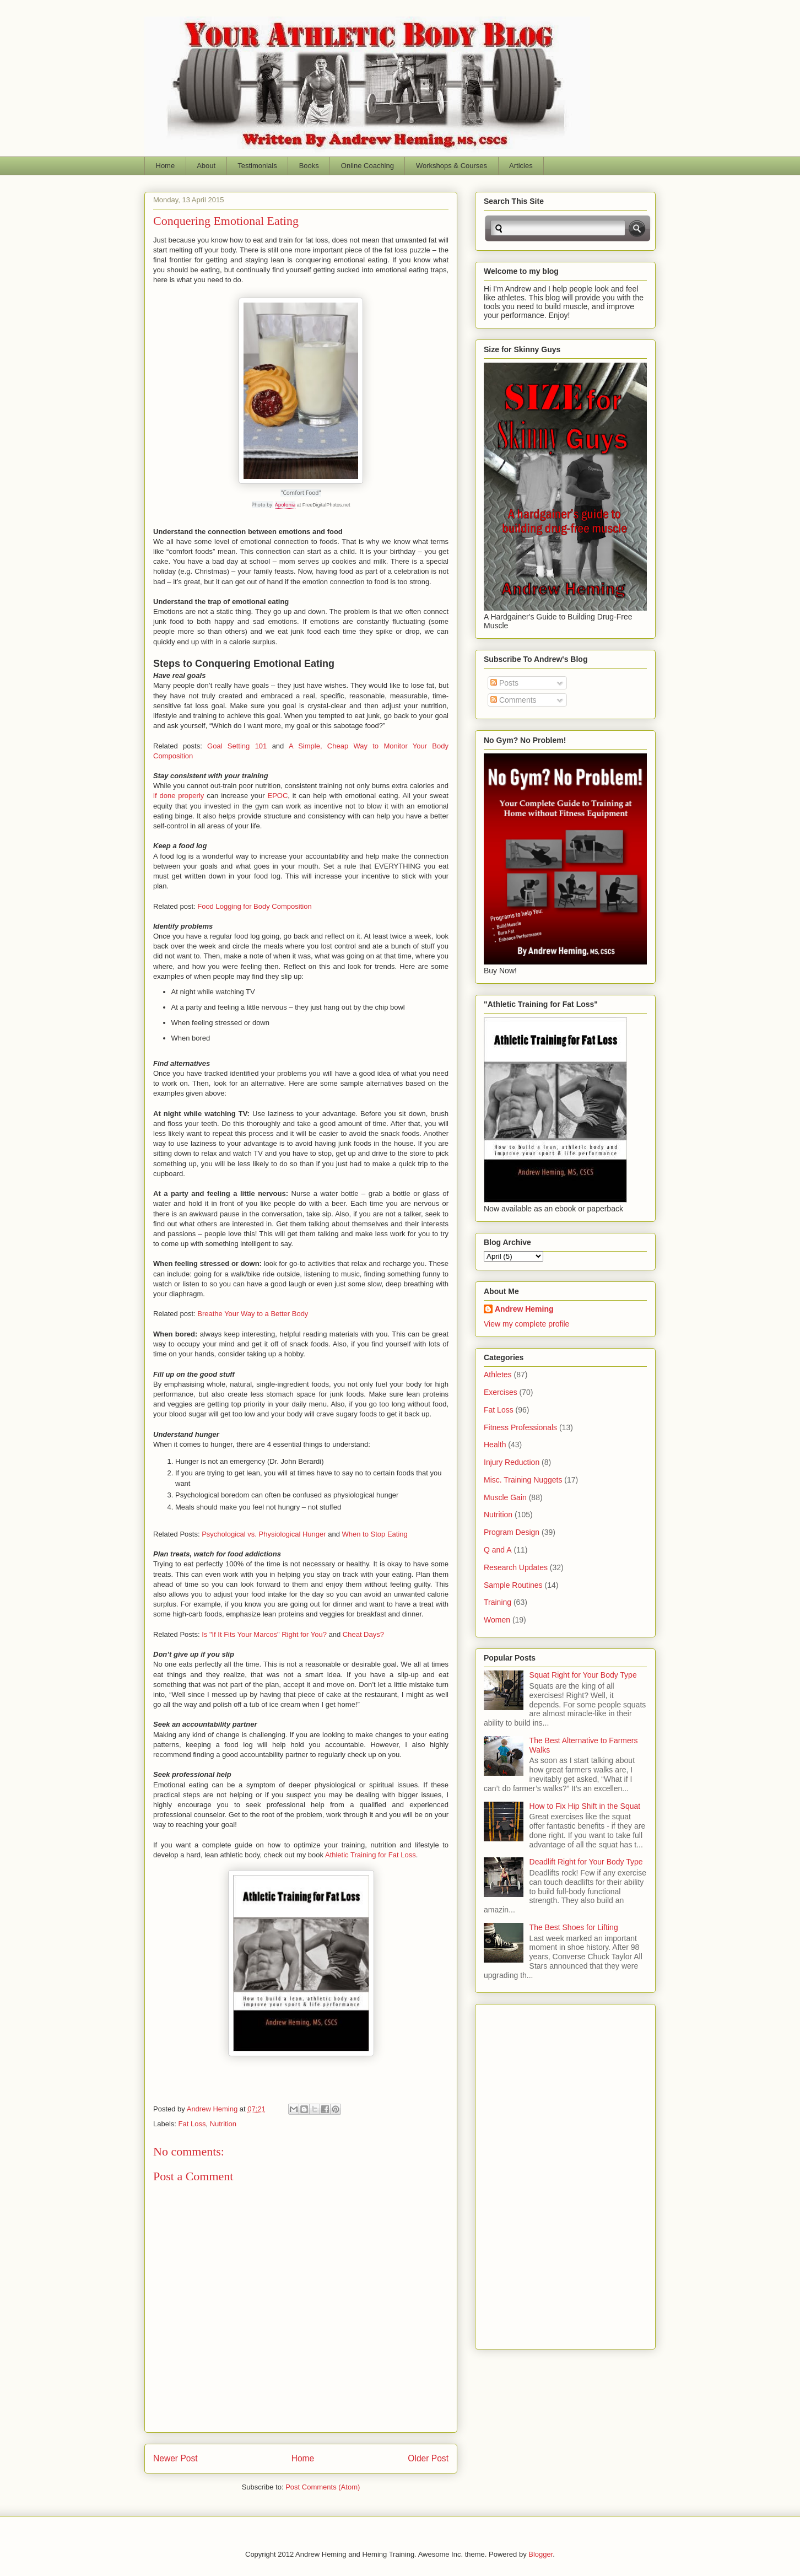 The image size is (800, 2576). I want to click on Andrew Heming, so click(524, 1309).